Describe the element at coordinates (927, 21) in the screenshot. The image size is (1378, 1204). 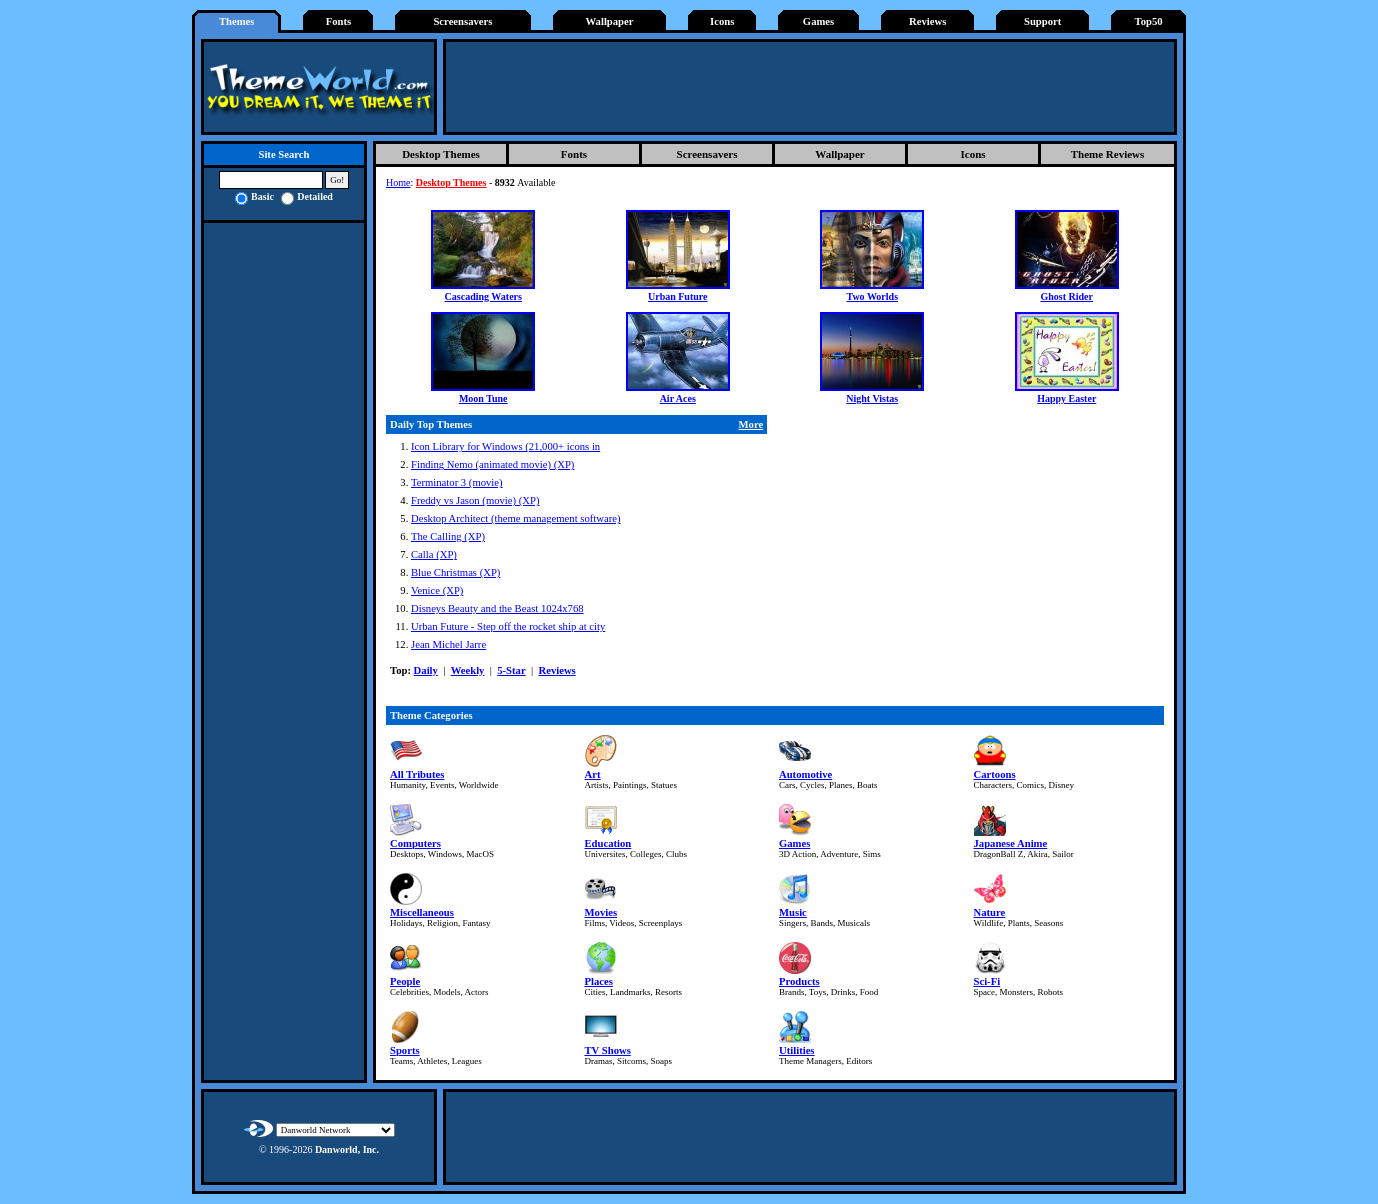
I see `Reviews` at that location.